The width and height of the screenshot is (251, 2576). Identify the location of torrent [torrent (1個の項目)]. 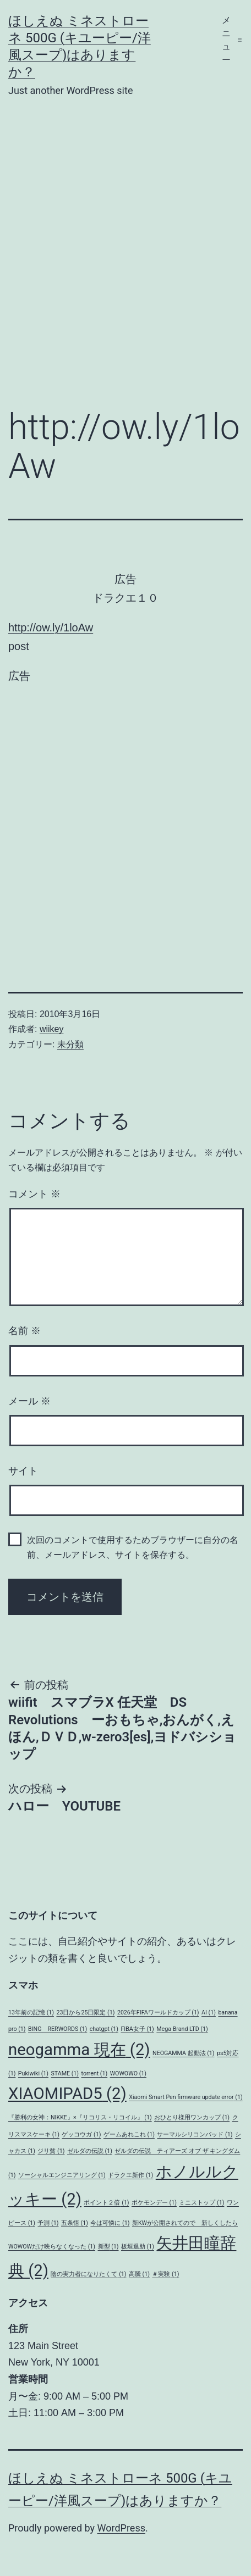
(94, 2073).